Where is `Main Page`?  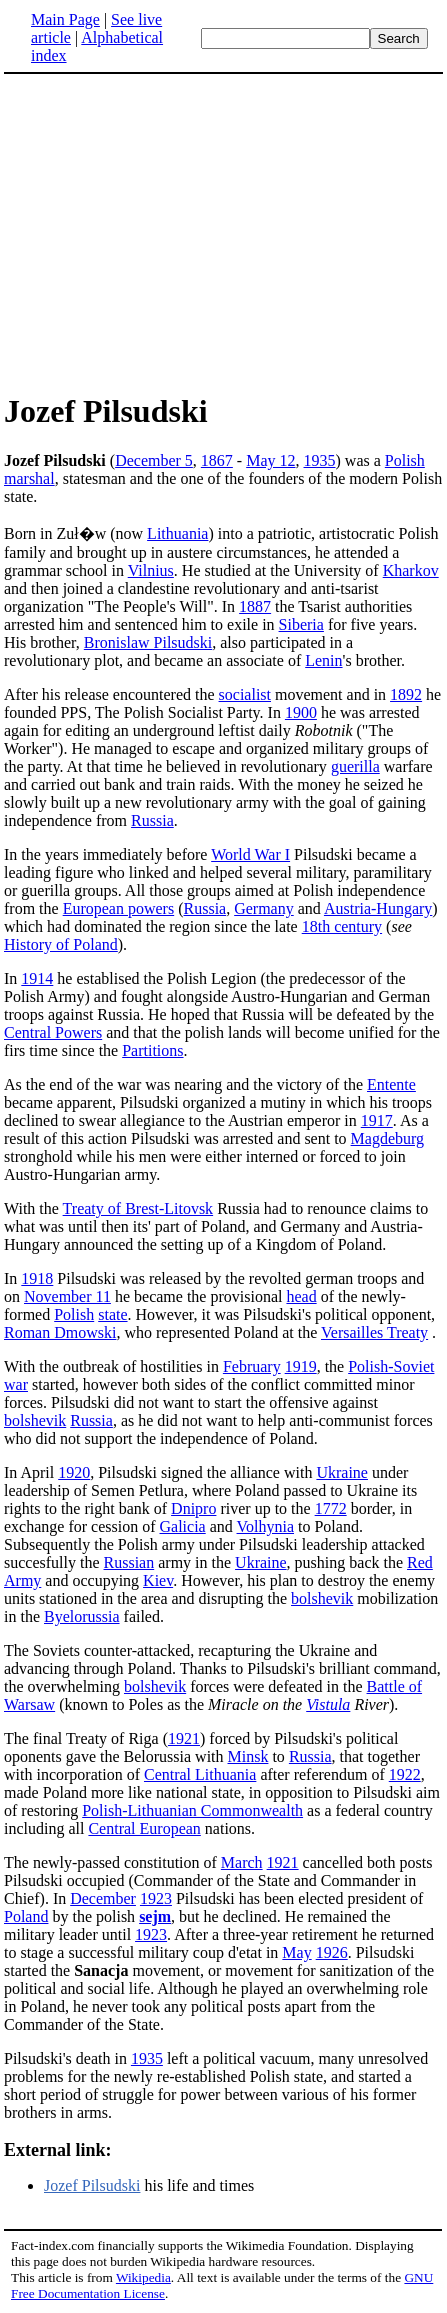 Main Page is located at coordinates (65, 19).